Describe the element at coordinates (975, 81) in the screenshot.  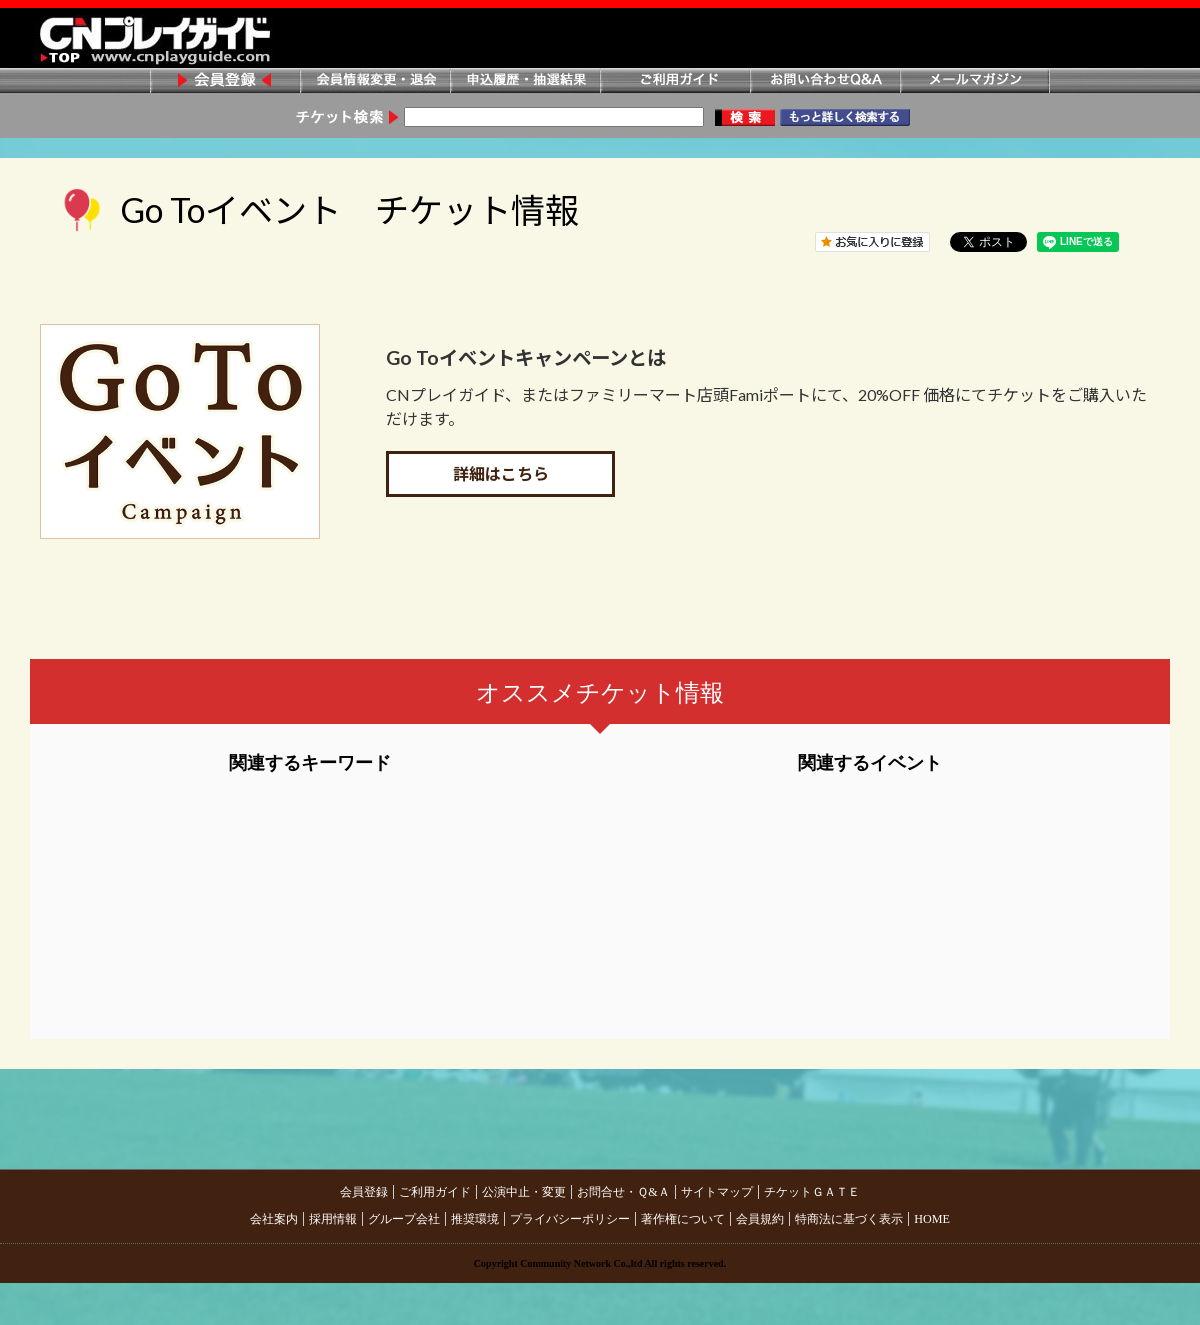
I see `メールマガジン` at that location.